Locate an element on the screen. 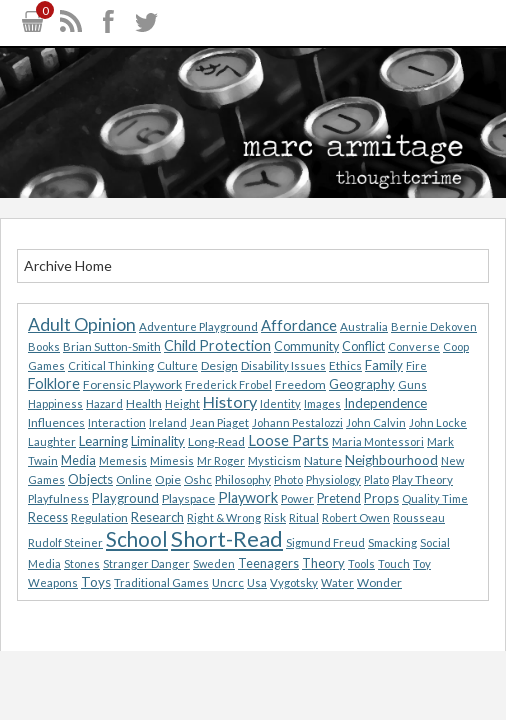 The height and width of the screenshot is (720, 506). Hazard is located at coordinates (104, 403).